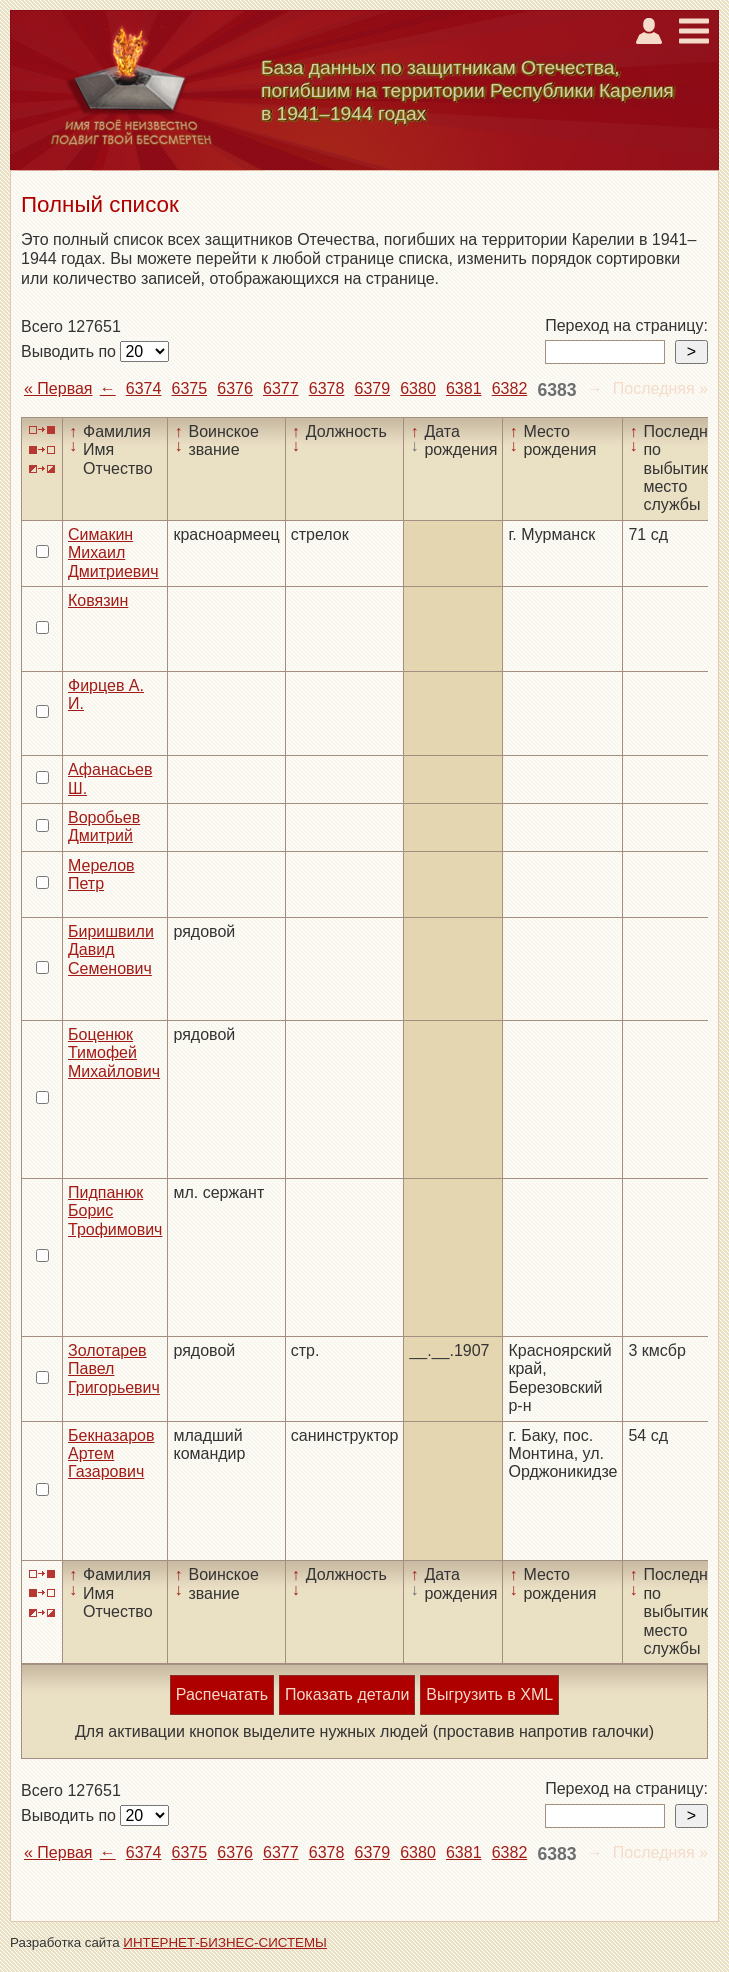 This screenshot has height=1972, width=729. I want to click on Симакин Михаил Дмитриевич, so click(113, 553).